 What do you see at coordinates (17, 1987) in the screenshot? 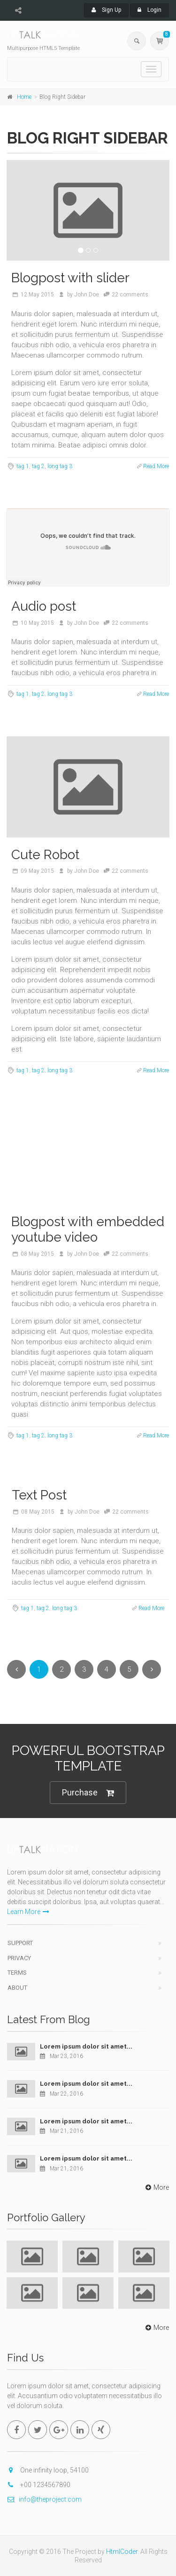
I see `About` at bounding box center [17, 1987].